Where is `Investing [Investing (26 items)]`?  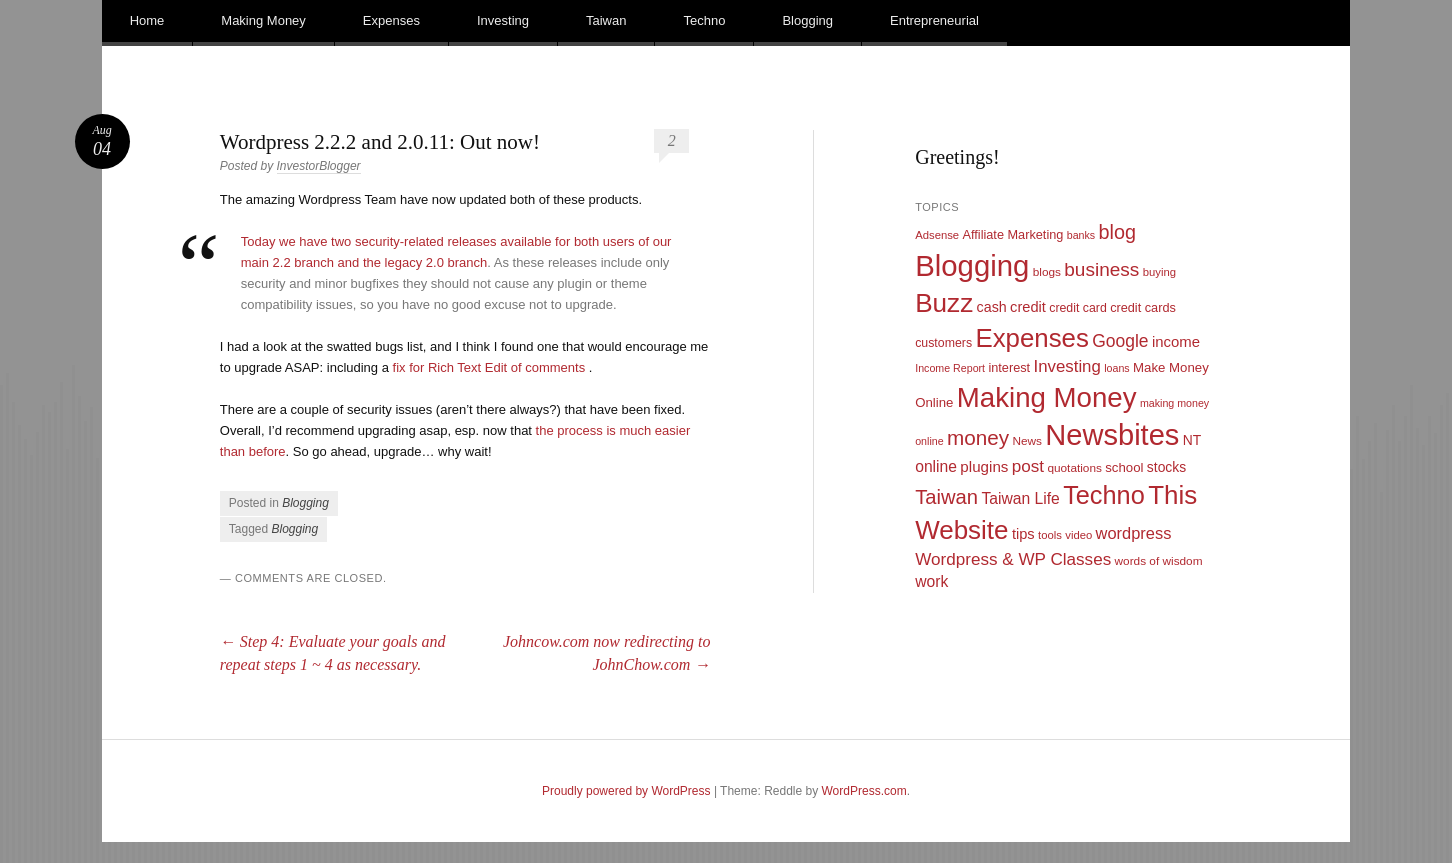 Investing [Investing (26 items)] is located at coordinates (1066, 366).